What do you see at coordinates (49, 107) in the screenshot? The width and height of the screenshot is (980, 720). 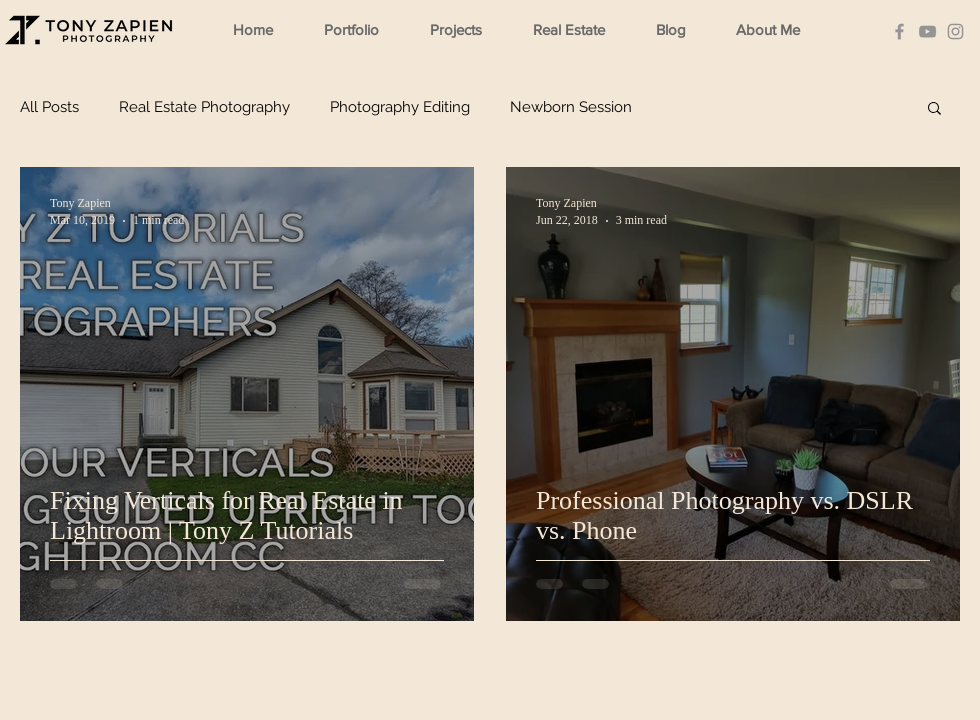 I see `All Posts` at bounding box center [49, 107].